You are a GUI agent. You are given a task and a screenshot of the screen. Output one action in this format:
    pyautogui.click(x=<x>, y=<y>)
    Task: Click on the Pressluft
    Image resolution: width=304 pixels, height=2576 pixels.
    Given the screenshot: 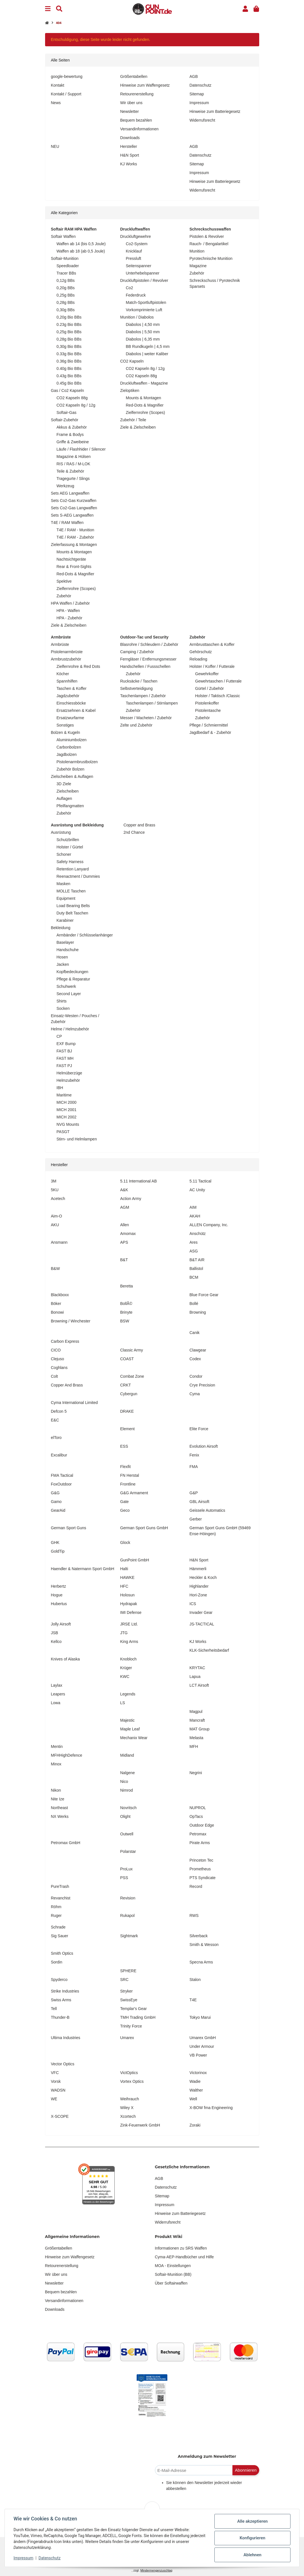 What is the action you would take?
    pyautogui.click(x=133, y=258)
    